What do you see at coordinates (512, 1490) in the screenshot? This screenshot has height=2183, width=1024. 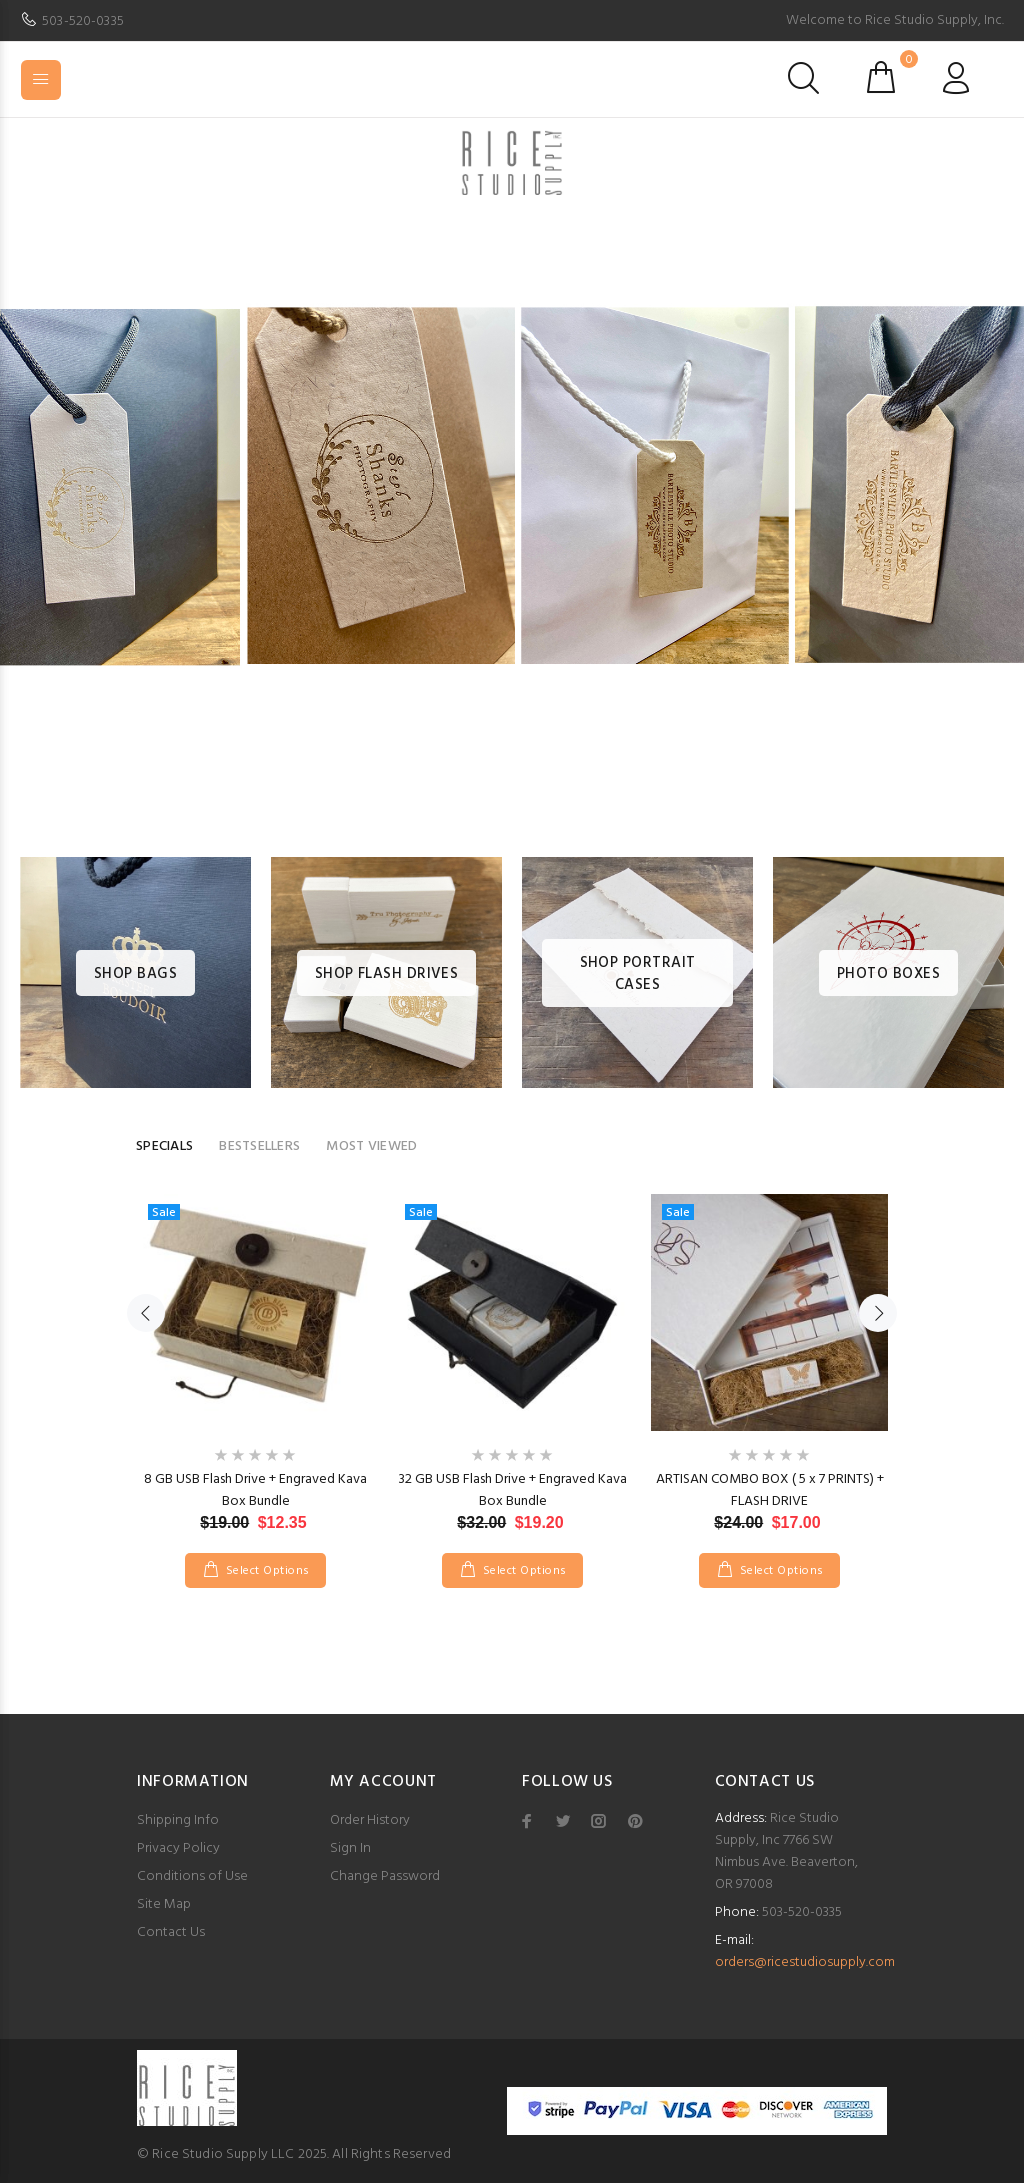 I see `32 GB USB Flash Drive + Engraved Kava Box Bundle` at bounding box center [512, 1490].